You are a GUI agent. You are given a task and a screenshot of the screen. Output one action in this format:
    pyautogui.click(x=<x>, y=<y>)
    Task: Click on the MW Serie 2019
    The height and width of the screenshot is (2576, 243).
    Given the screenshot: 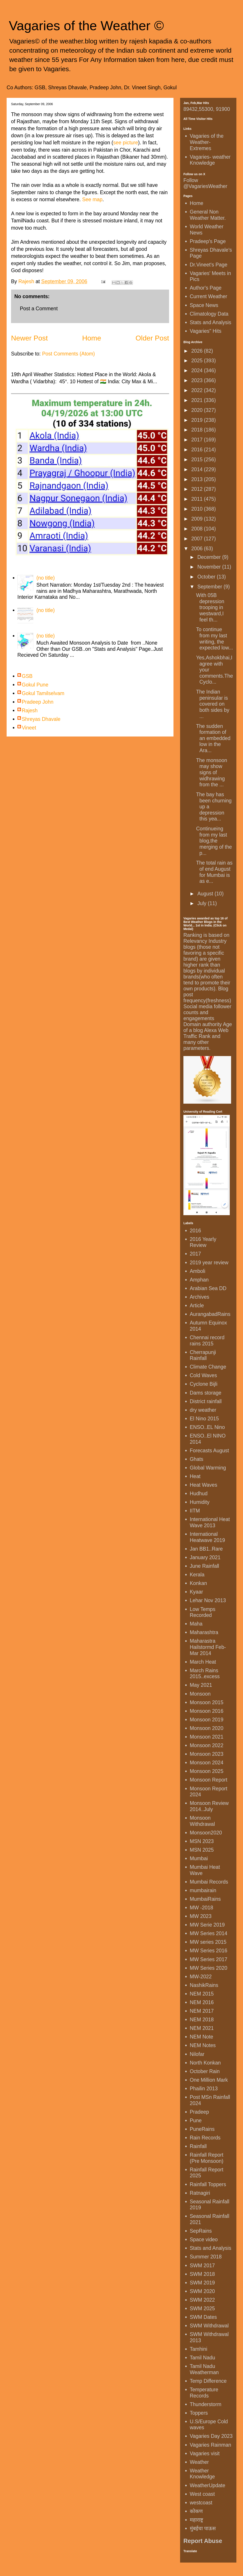 What is the action you would take?
    pyautogui.click(x=207, y=1925)
    